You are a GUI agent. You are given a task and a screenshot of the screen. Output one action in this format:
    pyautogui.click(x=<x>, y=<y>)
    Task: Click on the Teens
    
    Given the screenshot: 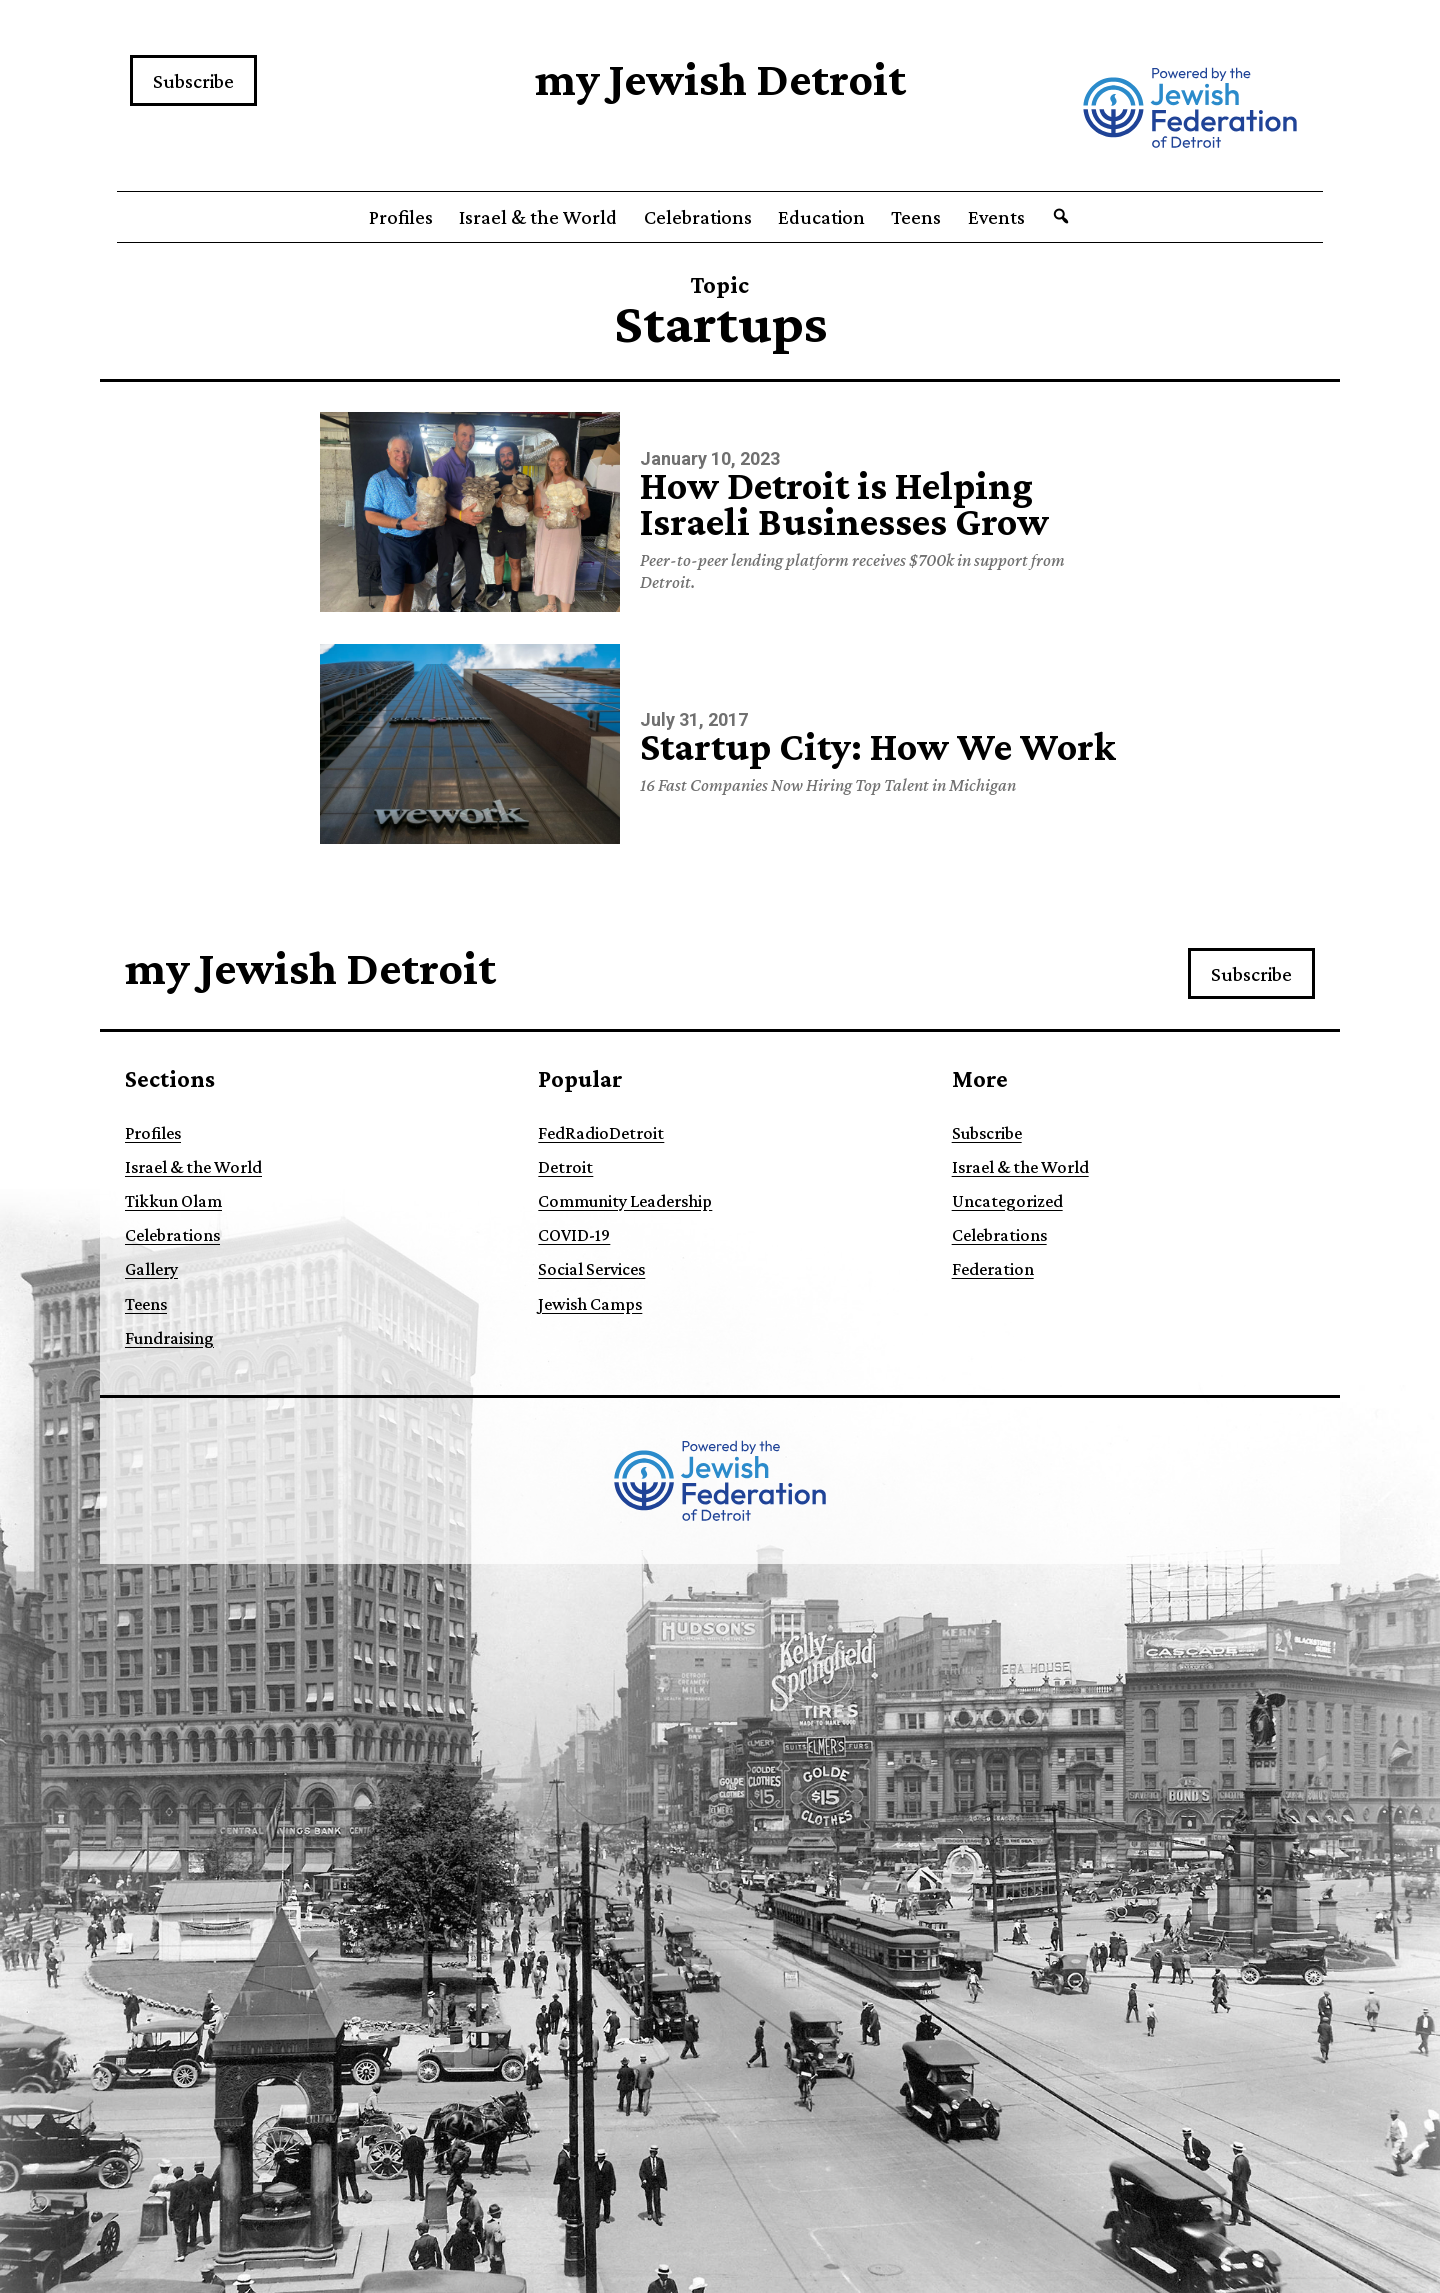 What is the action you would take?
    pyautogui.click(x=916, y=217)
    